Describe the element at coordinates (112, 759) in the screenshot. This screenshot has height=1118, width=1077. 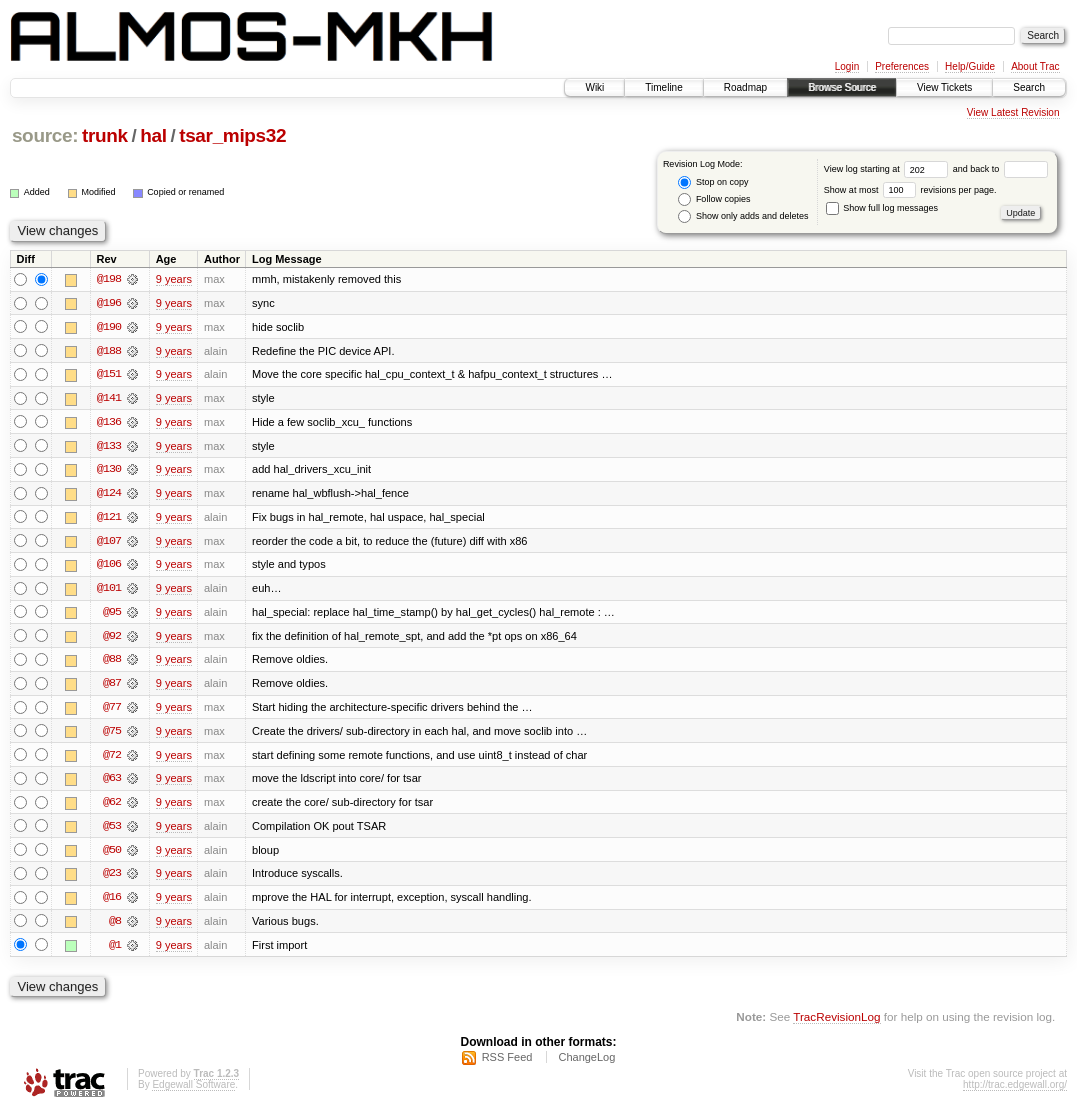
I see `@72` at that location.